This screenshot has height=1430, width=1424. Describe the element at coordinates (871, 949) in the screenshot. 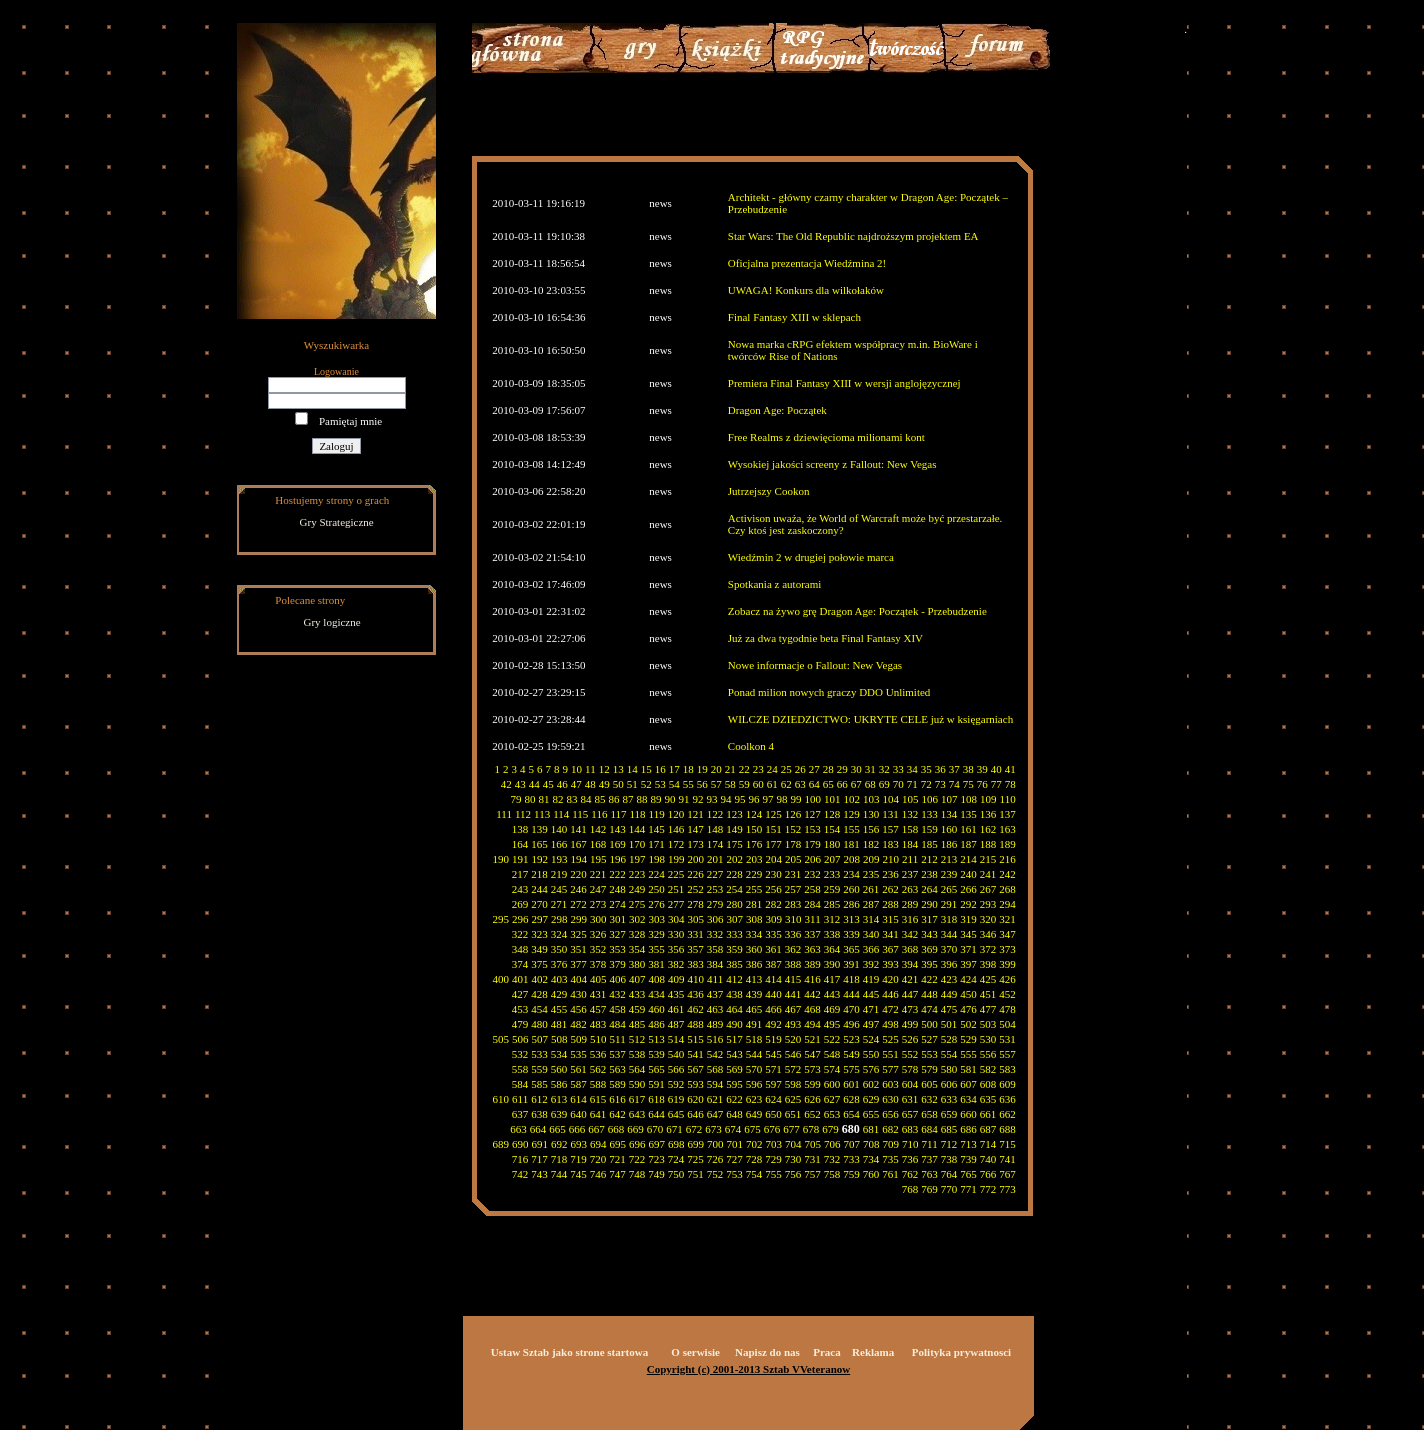

I see `366` at that location.